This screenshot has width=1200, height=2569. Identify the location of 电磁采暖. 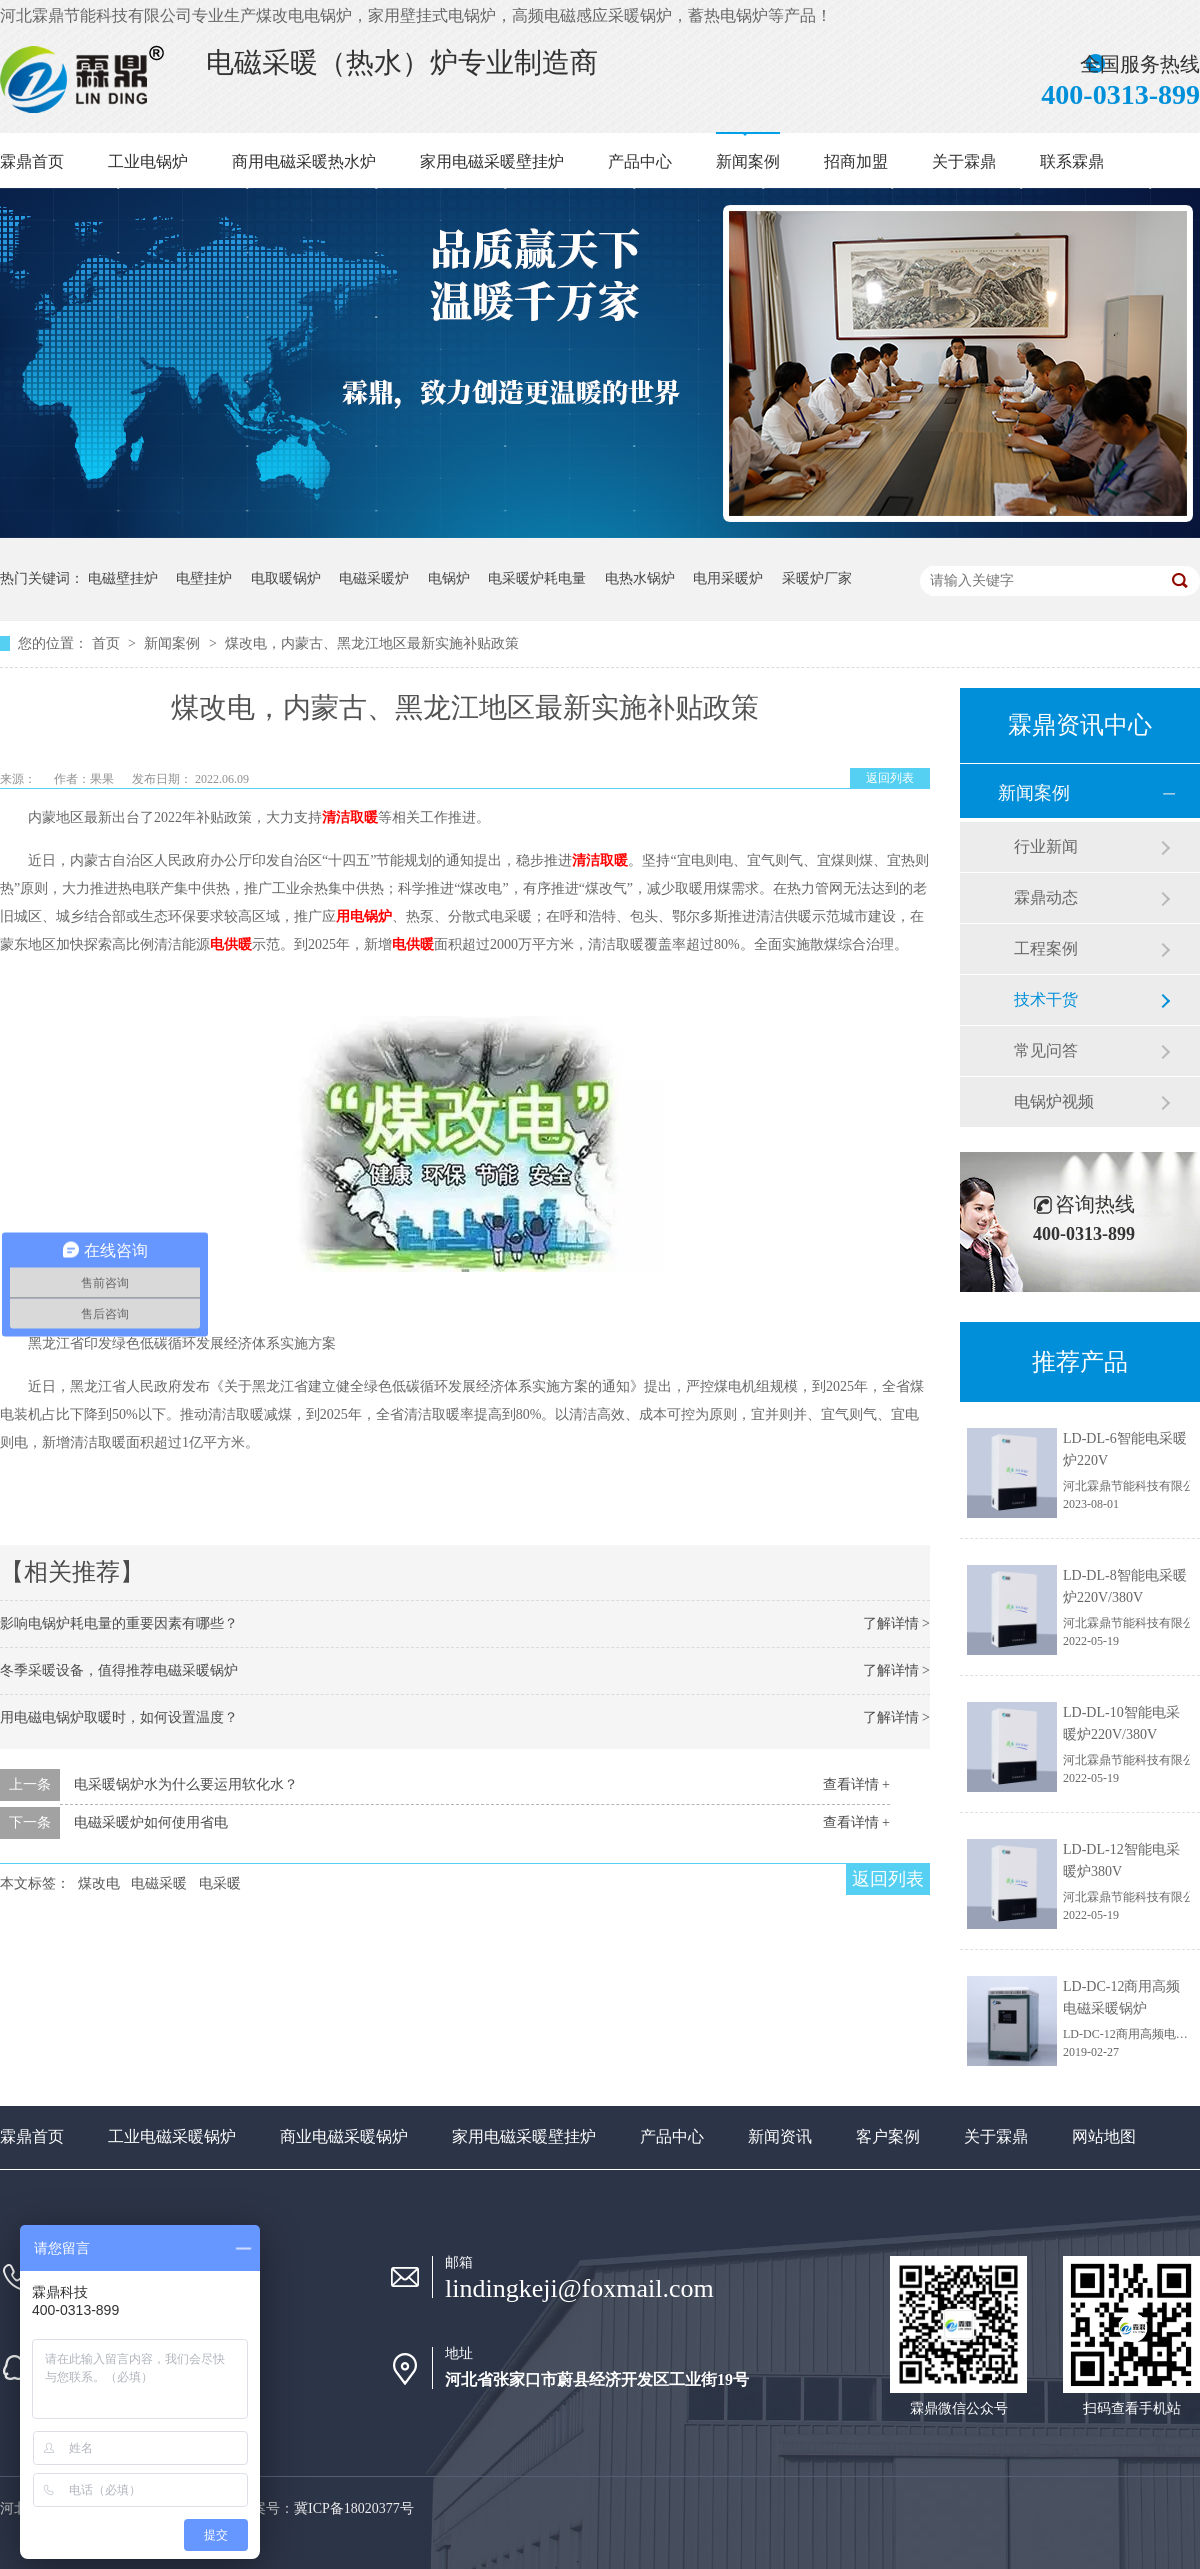
(159, 1883).